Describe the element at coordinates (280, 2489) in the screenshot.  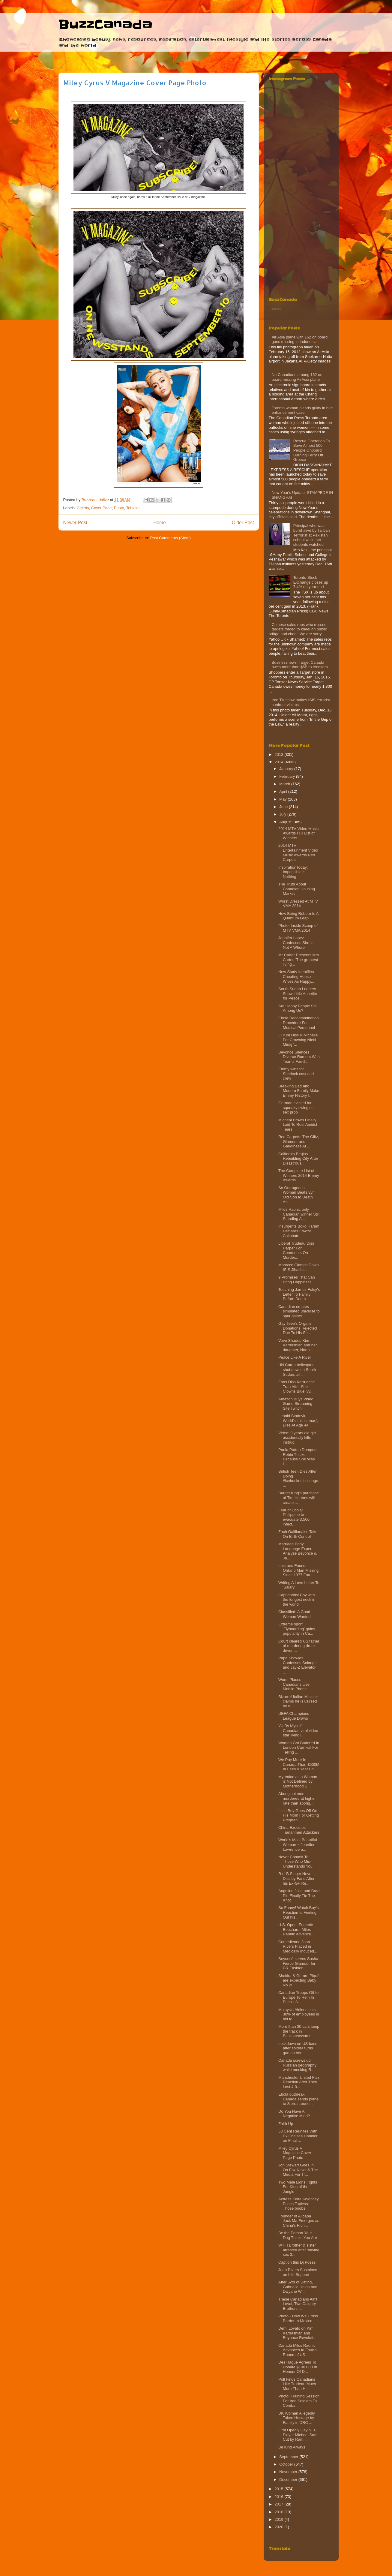
I see `2015` at that location.